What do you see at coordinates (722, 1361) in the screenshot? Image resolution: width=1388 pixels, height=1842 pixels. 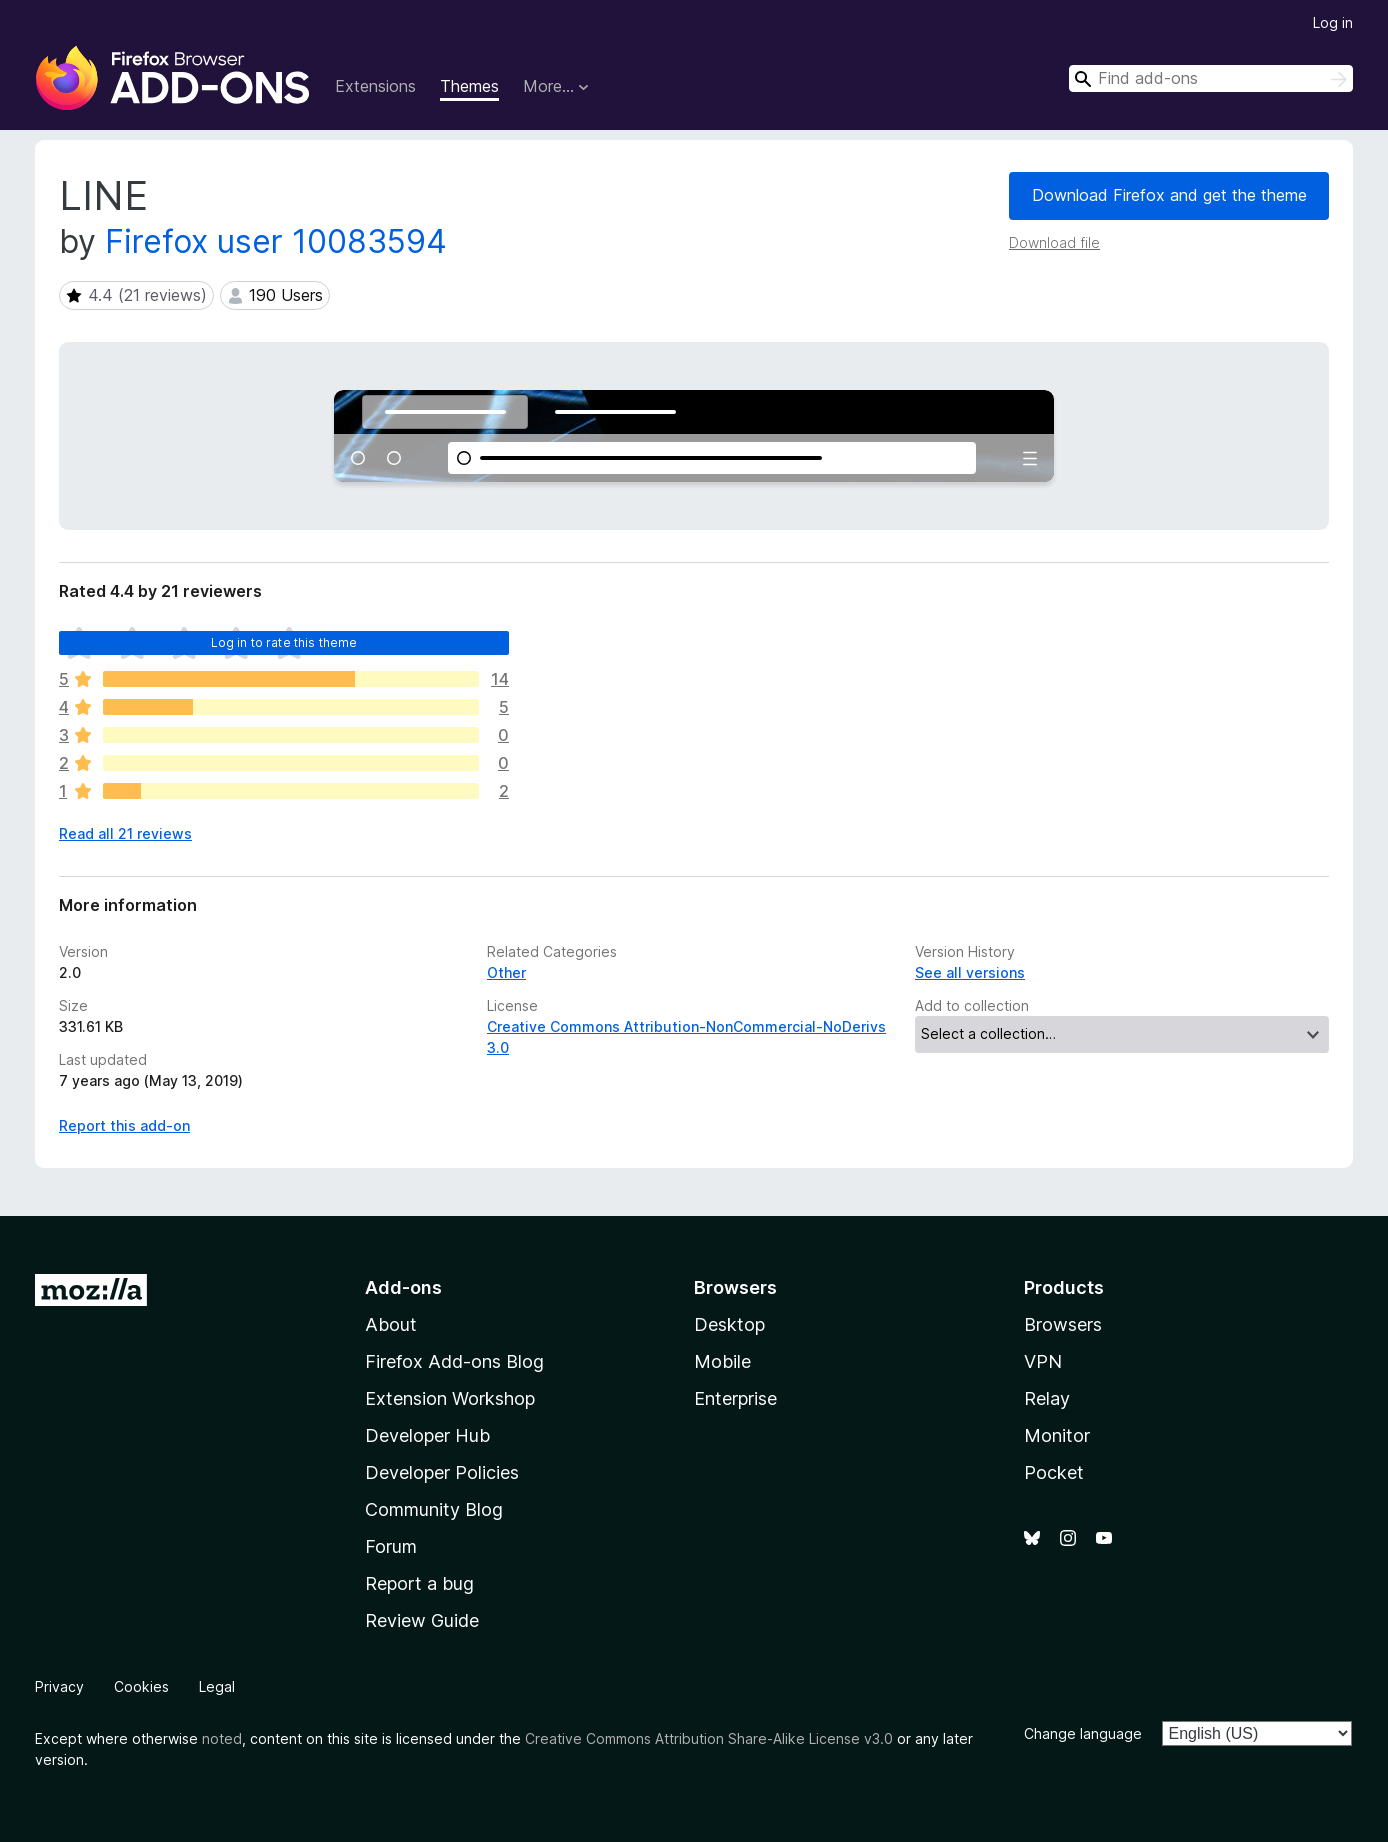 I see `Mobile` at bounding box center [722, 1361].